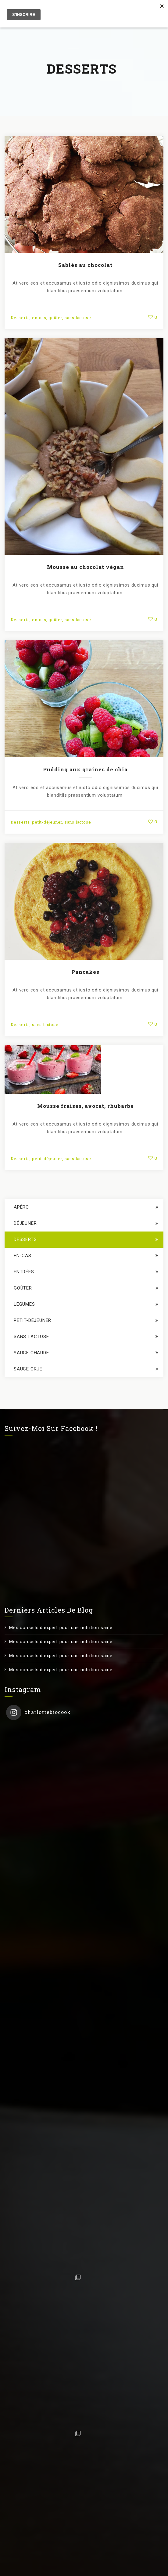  What do you see at coordinates (47, 822) in the screenshot?
I see `petit-déjeuner` at bounding box center [47, 822].